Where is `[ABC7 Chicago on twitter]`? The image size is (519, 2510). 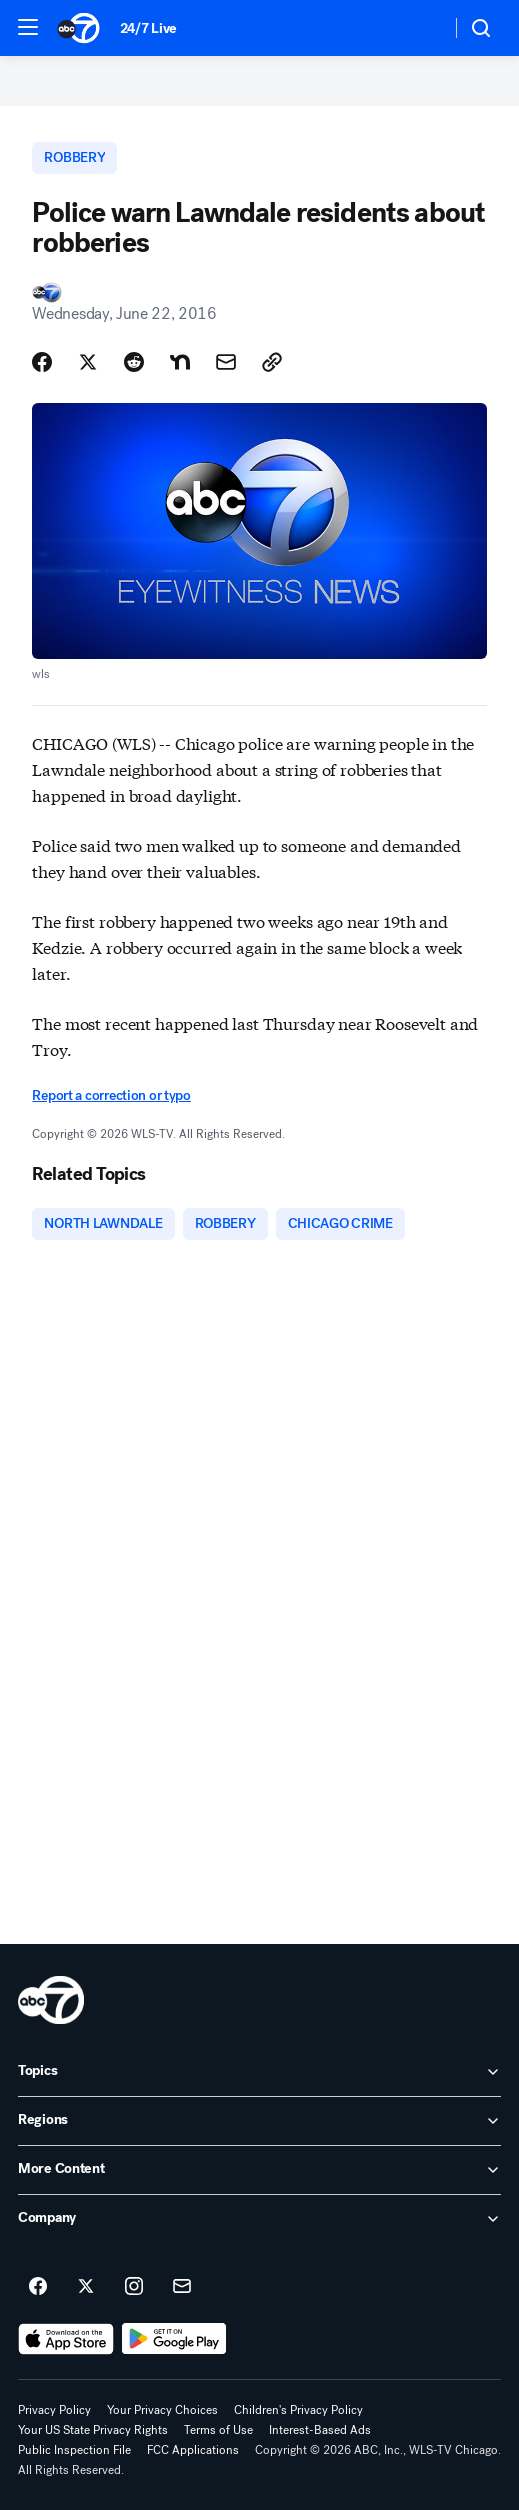 [ABC7 Chicago on twitter] is located at coordinates (86, 2287).